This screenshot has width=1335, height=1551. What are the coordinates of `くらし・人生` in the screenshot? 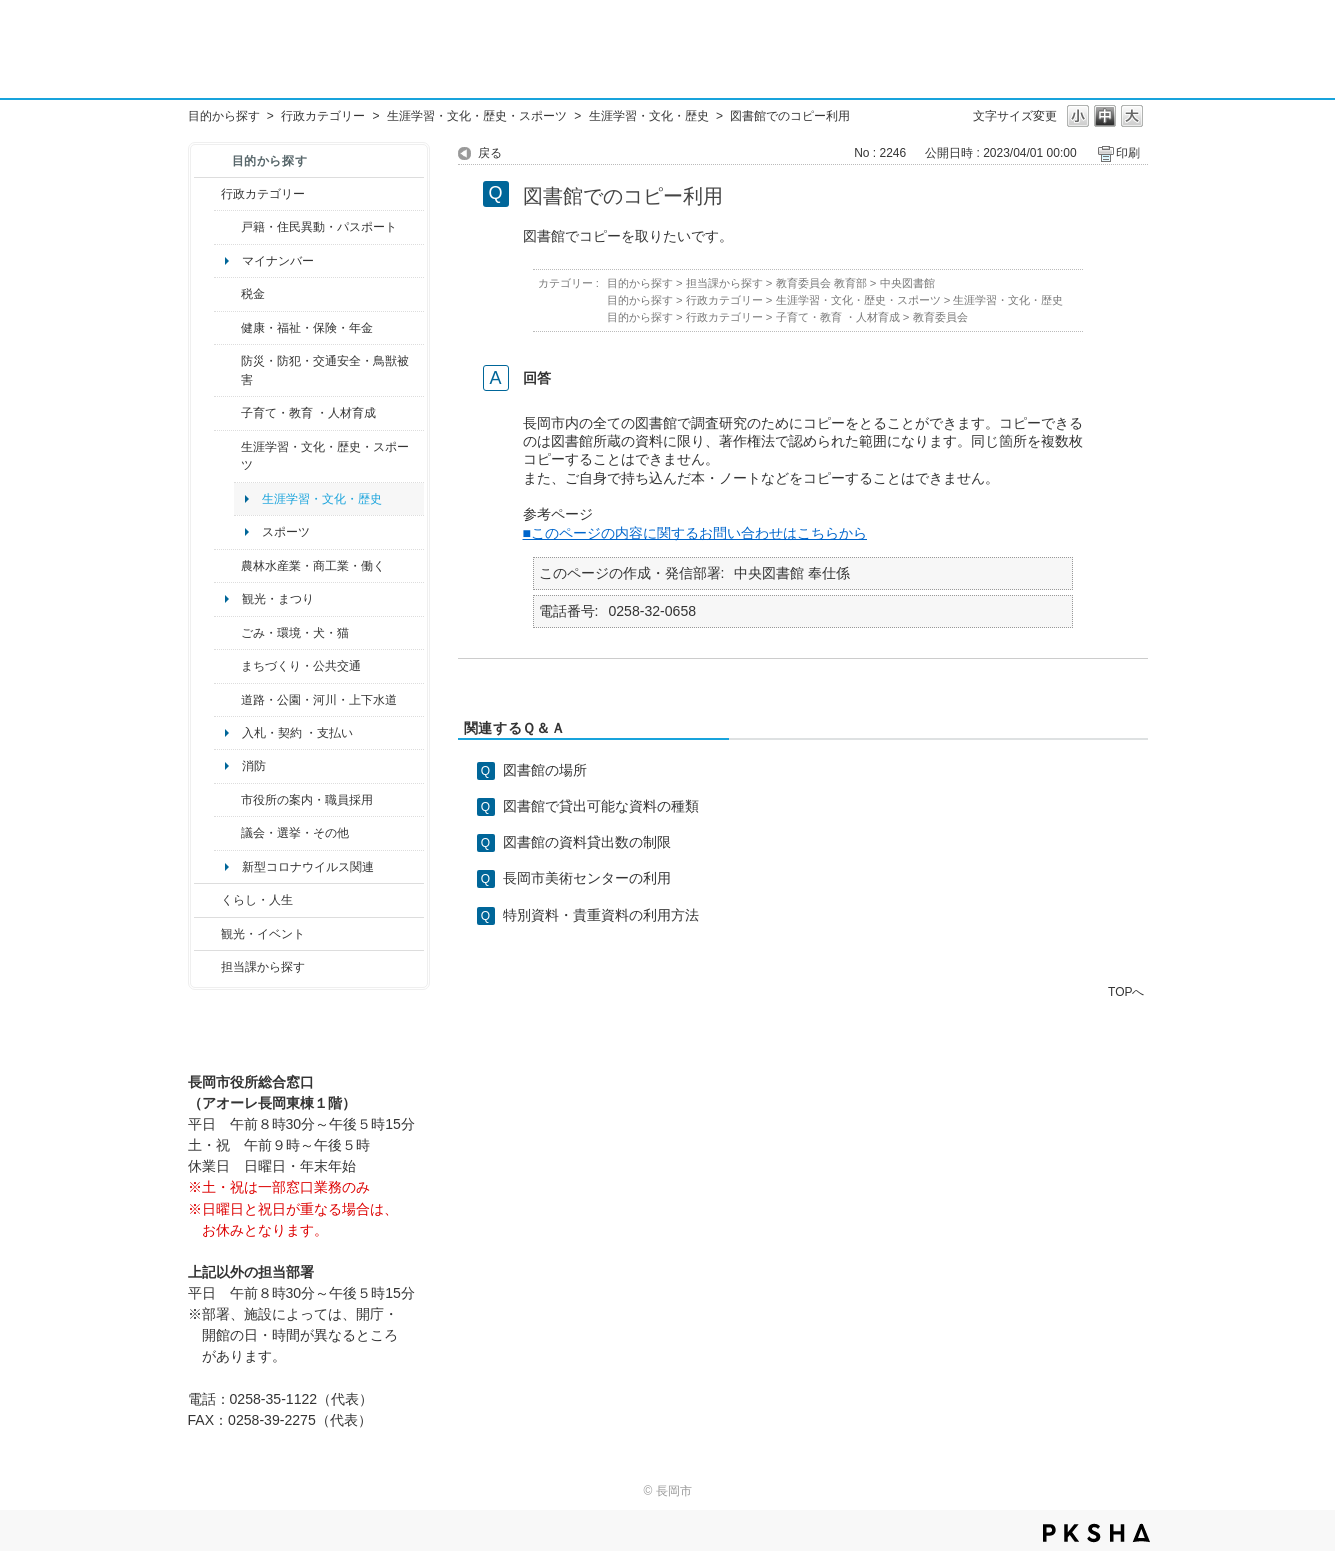 It's located at (257, 900).